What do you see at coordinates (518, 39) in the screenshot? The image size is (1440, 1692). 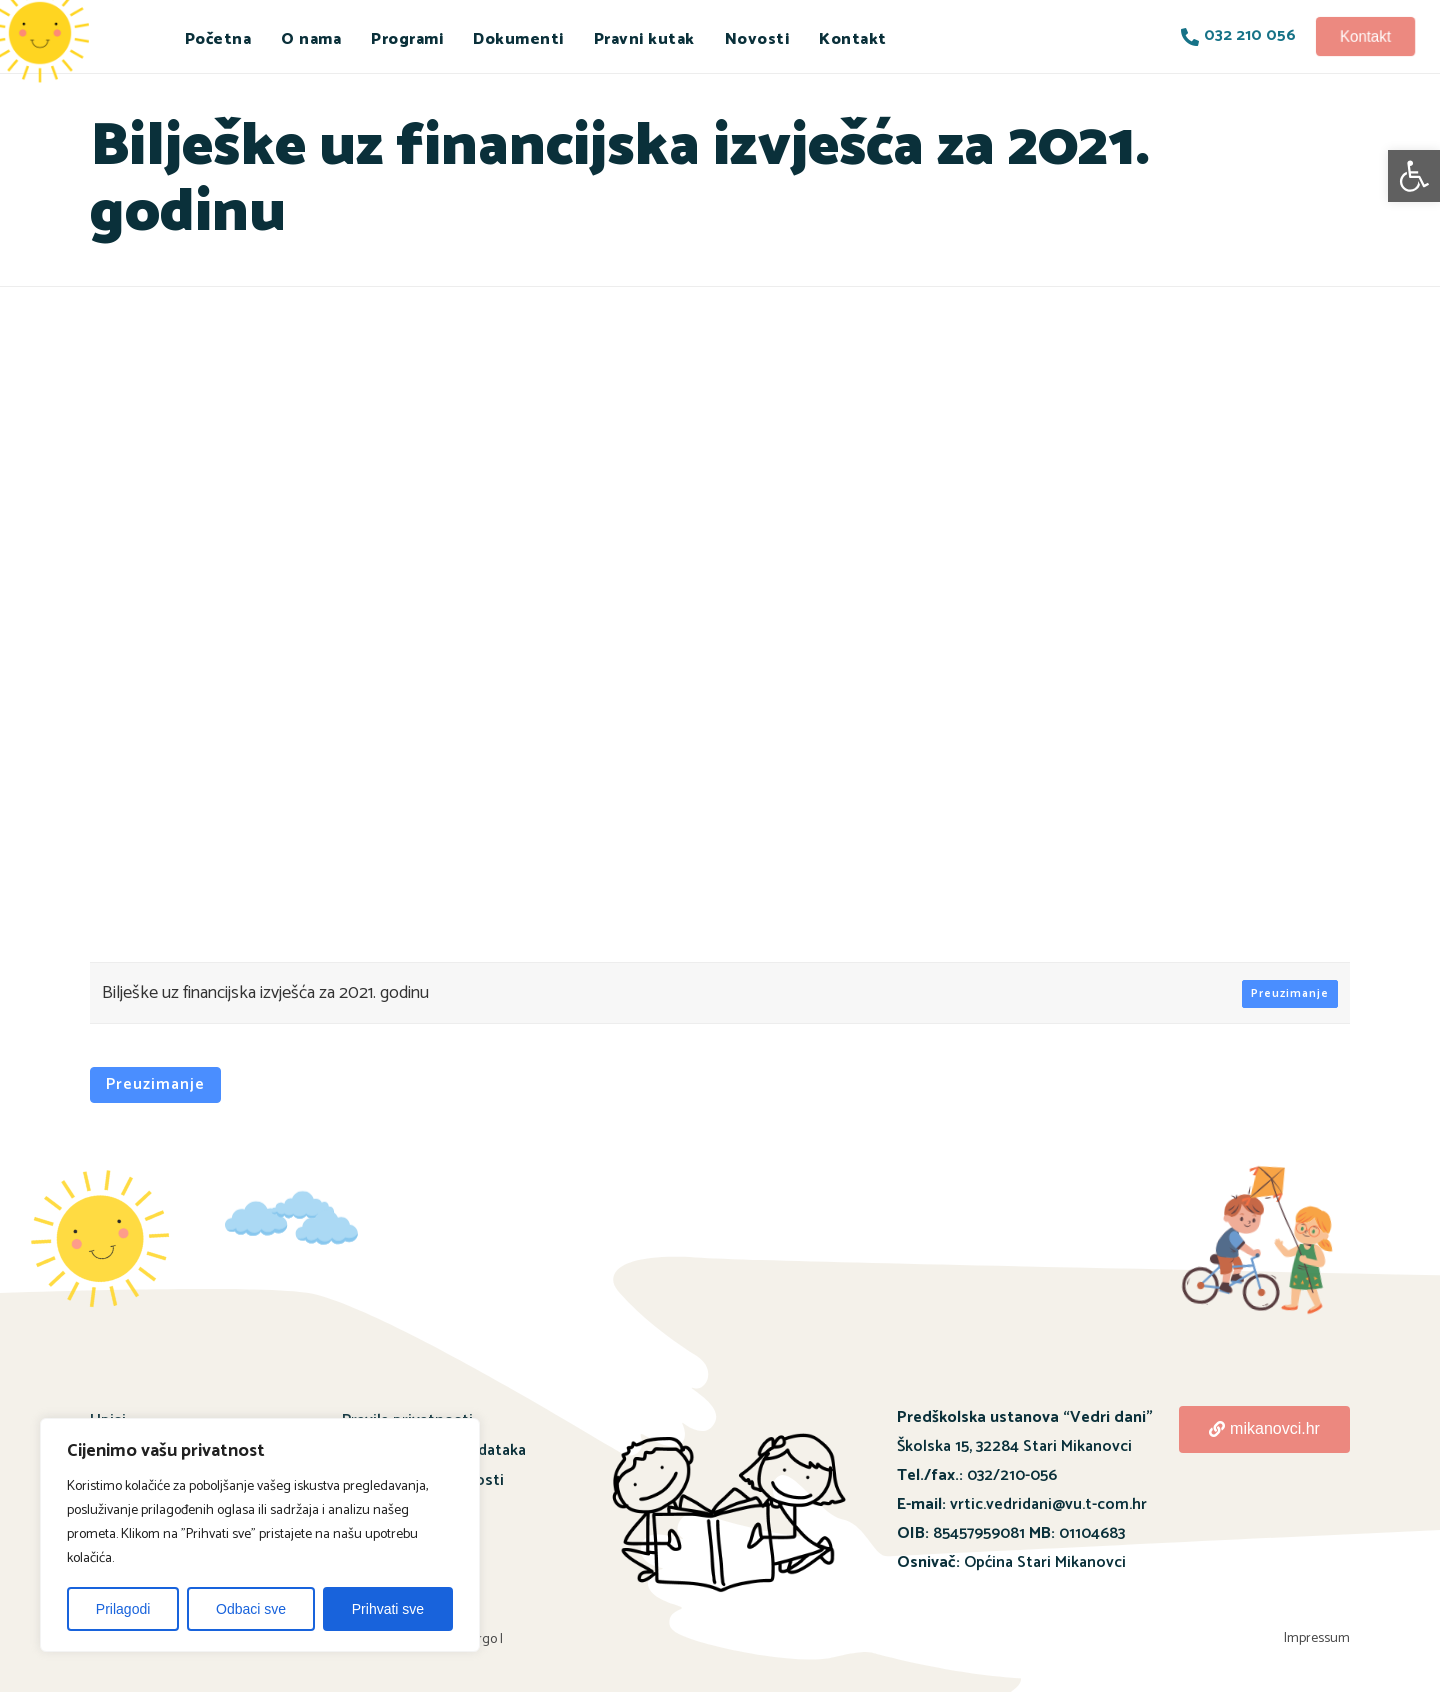 I see `Dokumenti` at bounding box center [518, 39].